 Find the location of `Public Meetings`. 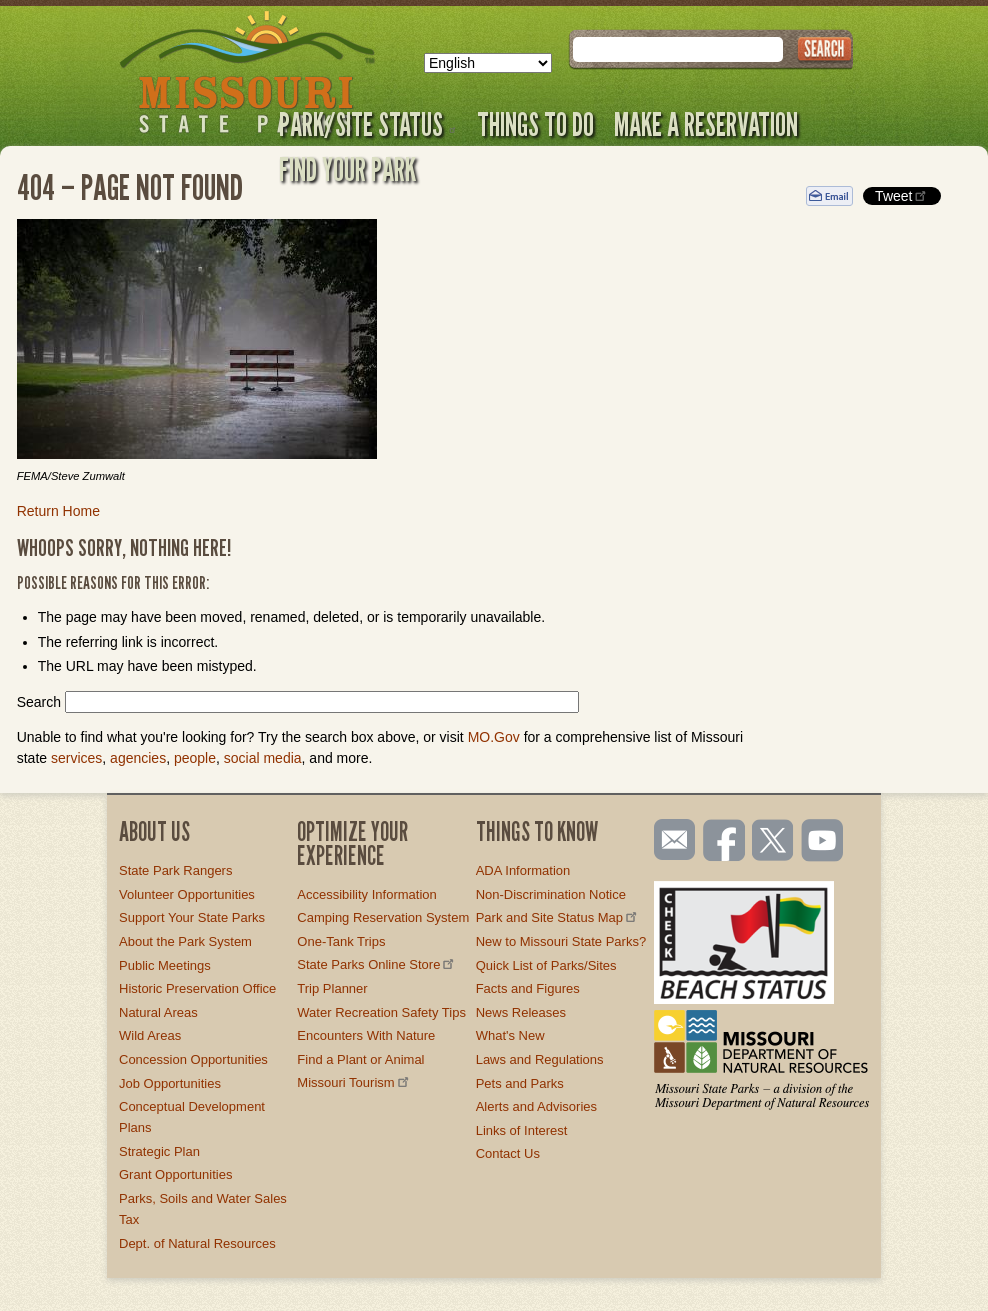

Public Meetings is located at coordinates (165, 965).